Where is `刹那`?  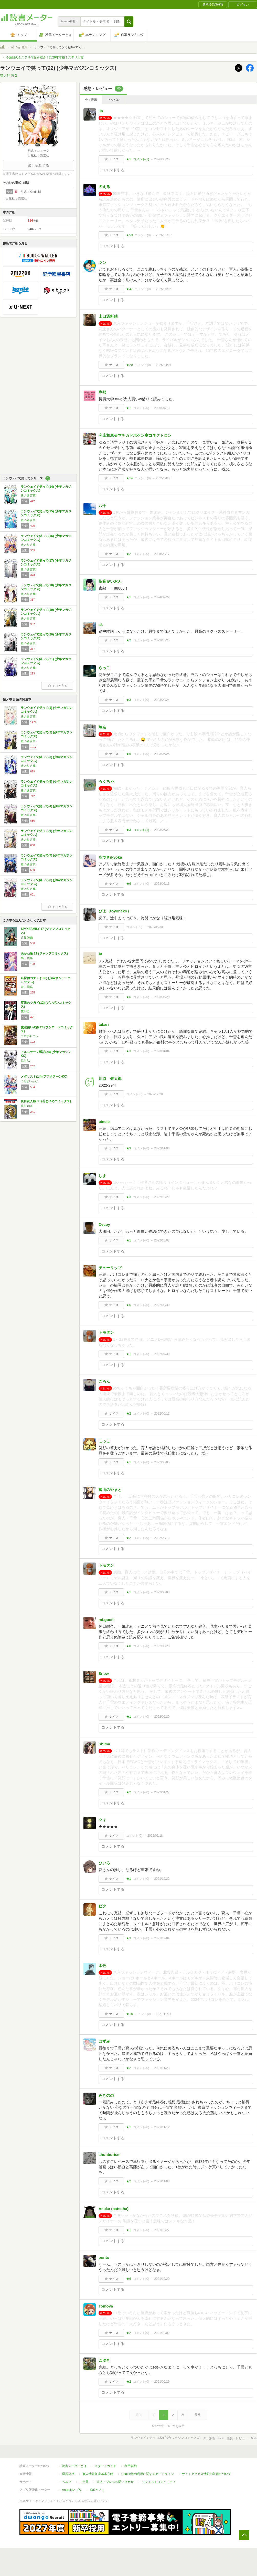 刹那 is located at coordinates (102, 392).